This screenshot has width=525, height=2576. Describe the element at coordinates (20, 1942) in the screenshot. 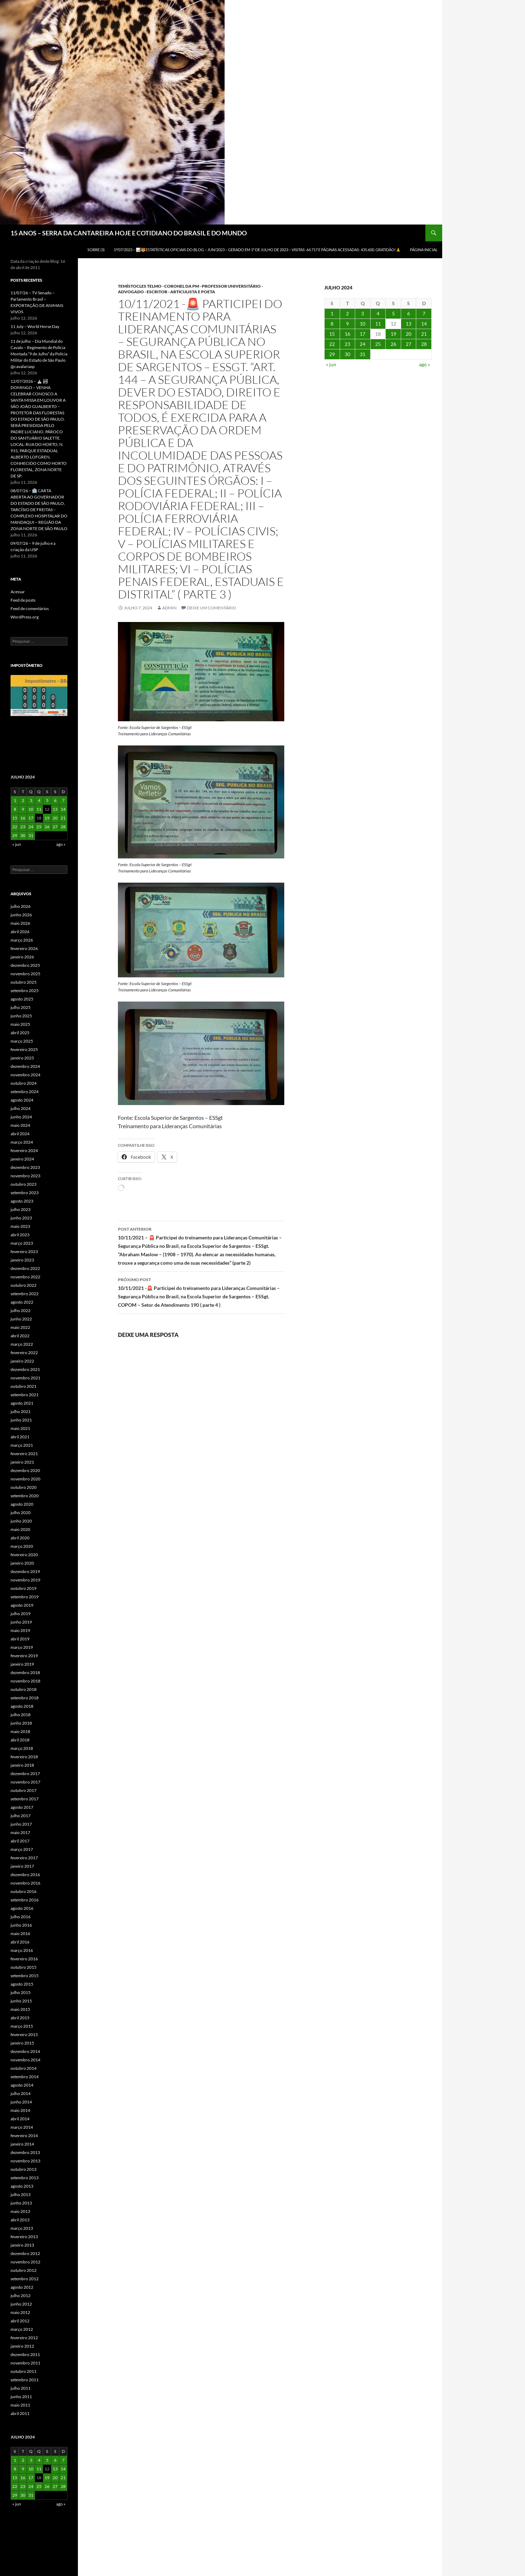

I see `abril 2016` at that location.